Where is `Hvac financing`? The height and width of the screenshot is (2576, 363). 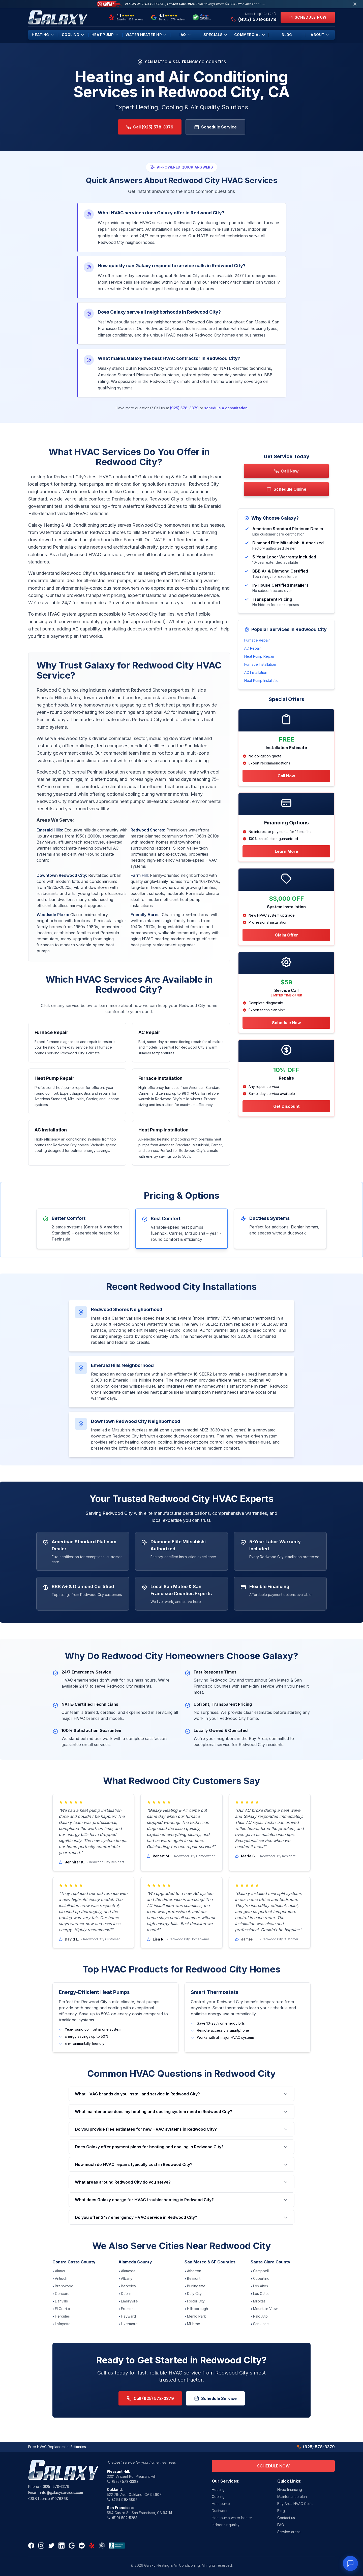
Hvac financing is located at coordinates (289, 2489).